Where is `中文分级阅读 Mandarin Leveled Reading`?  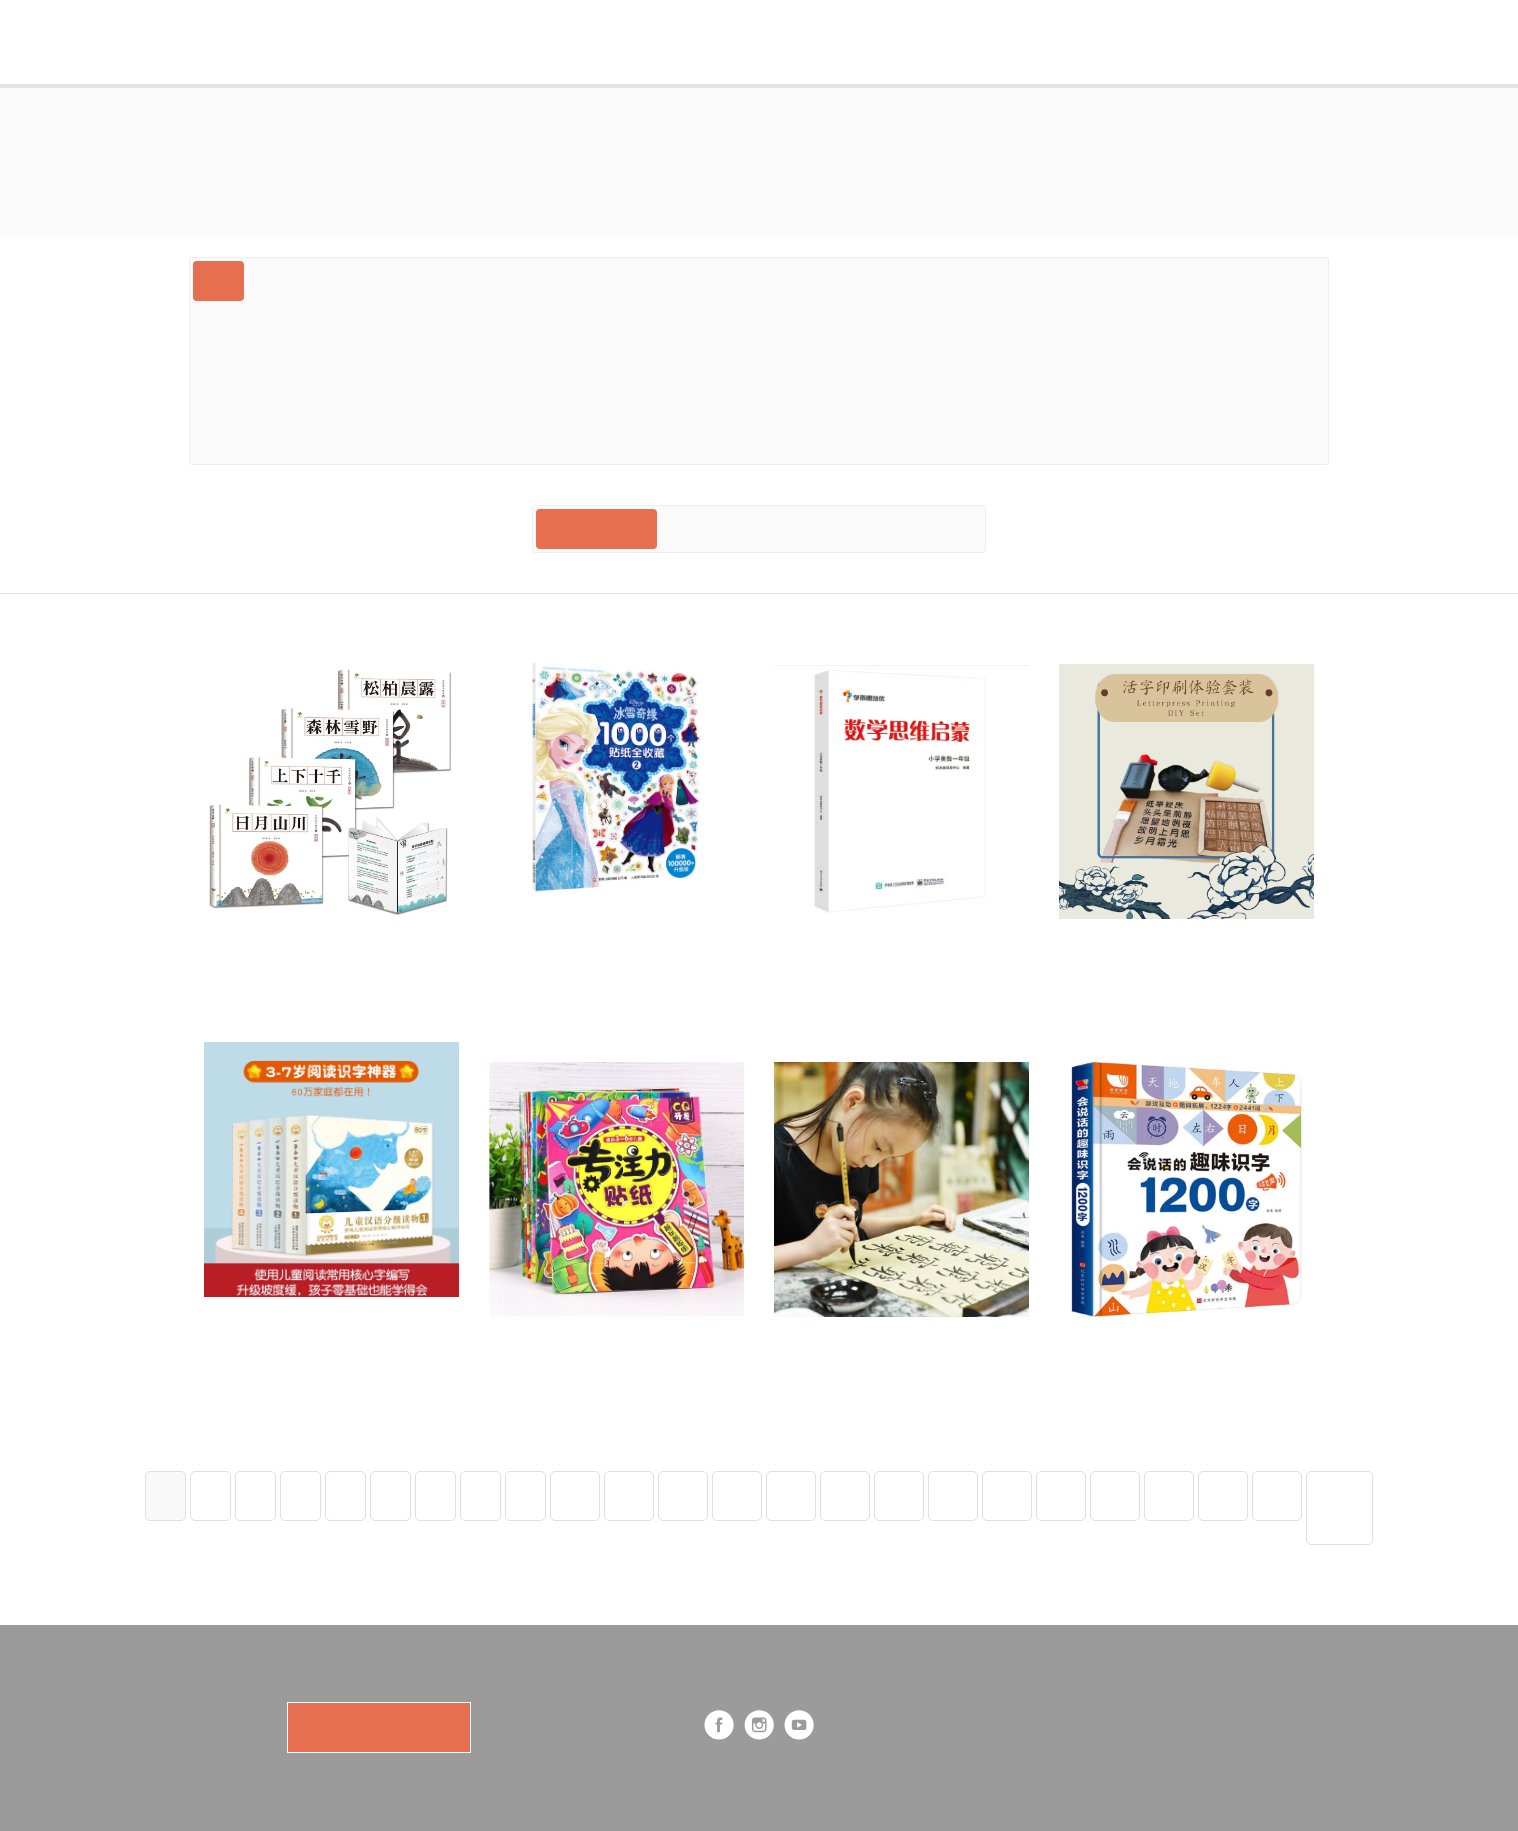
中文分级阅读 Mandarin Leveled Reading is located at coordinates (352, 400).